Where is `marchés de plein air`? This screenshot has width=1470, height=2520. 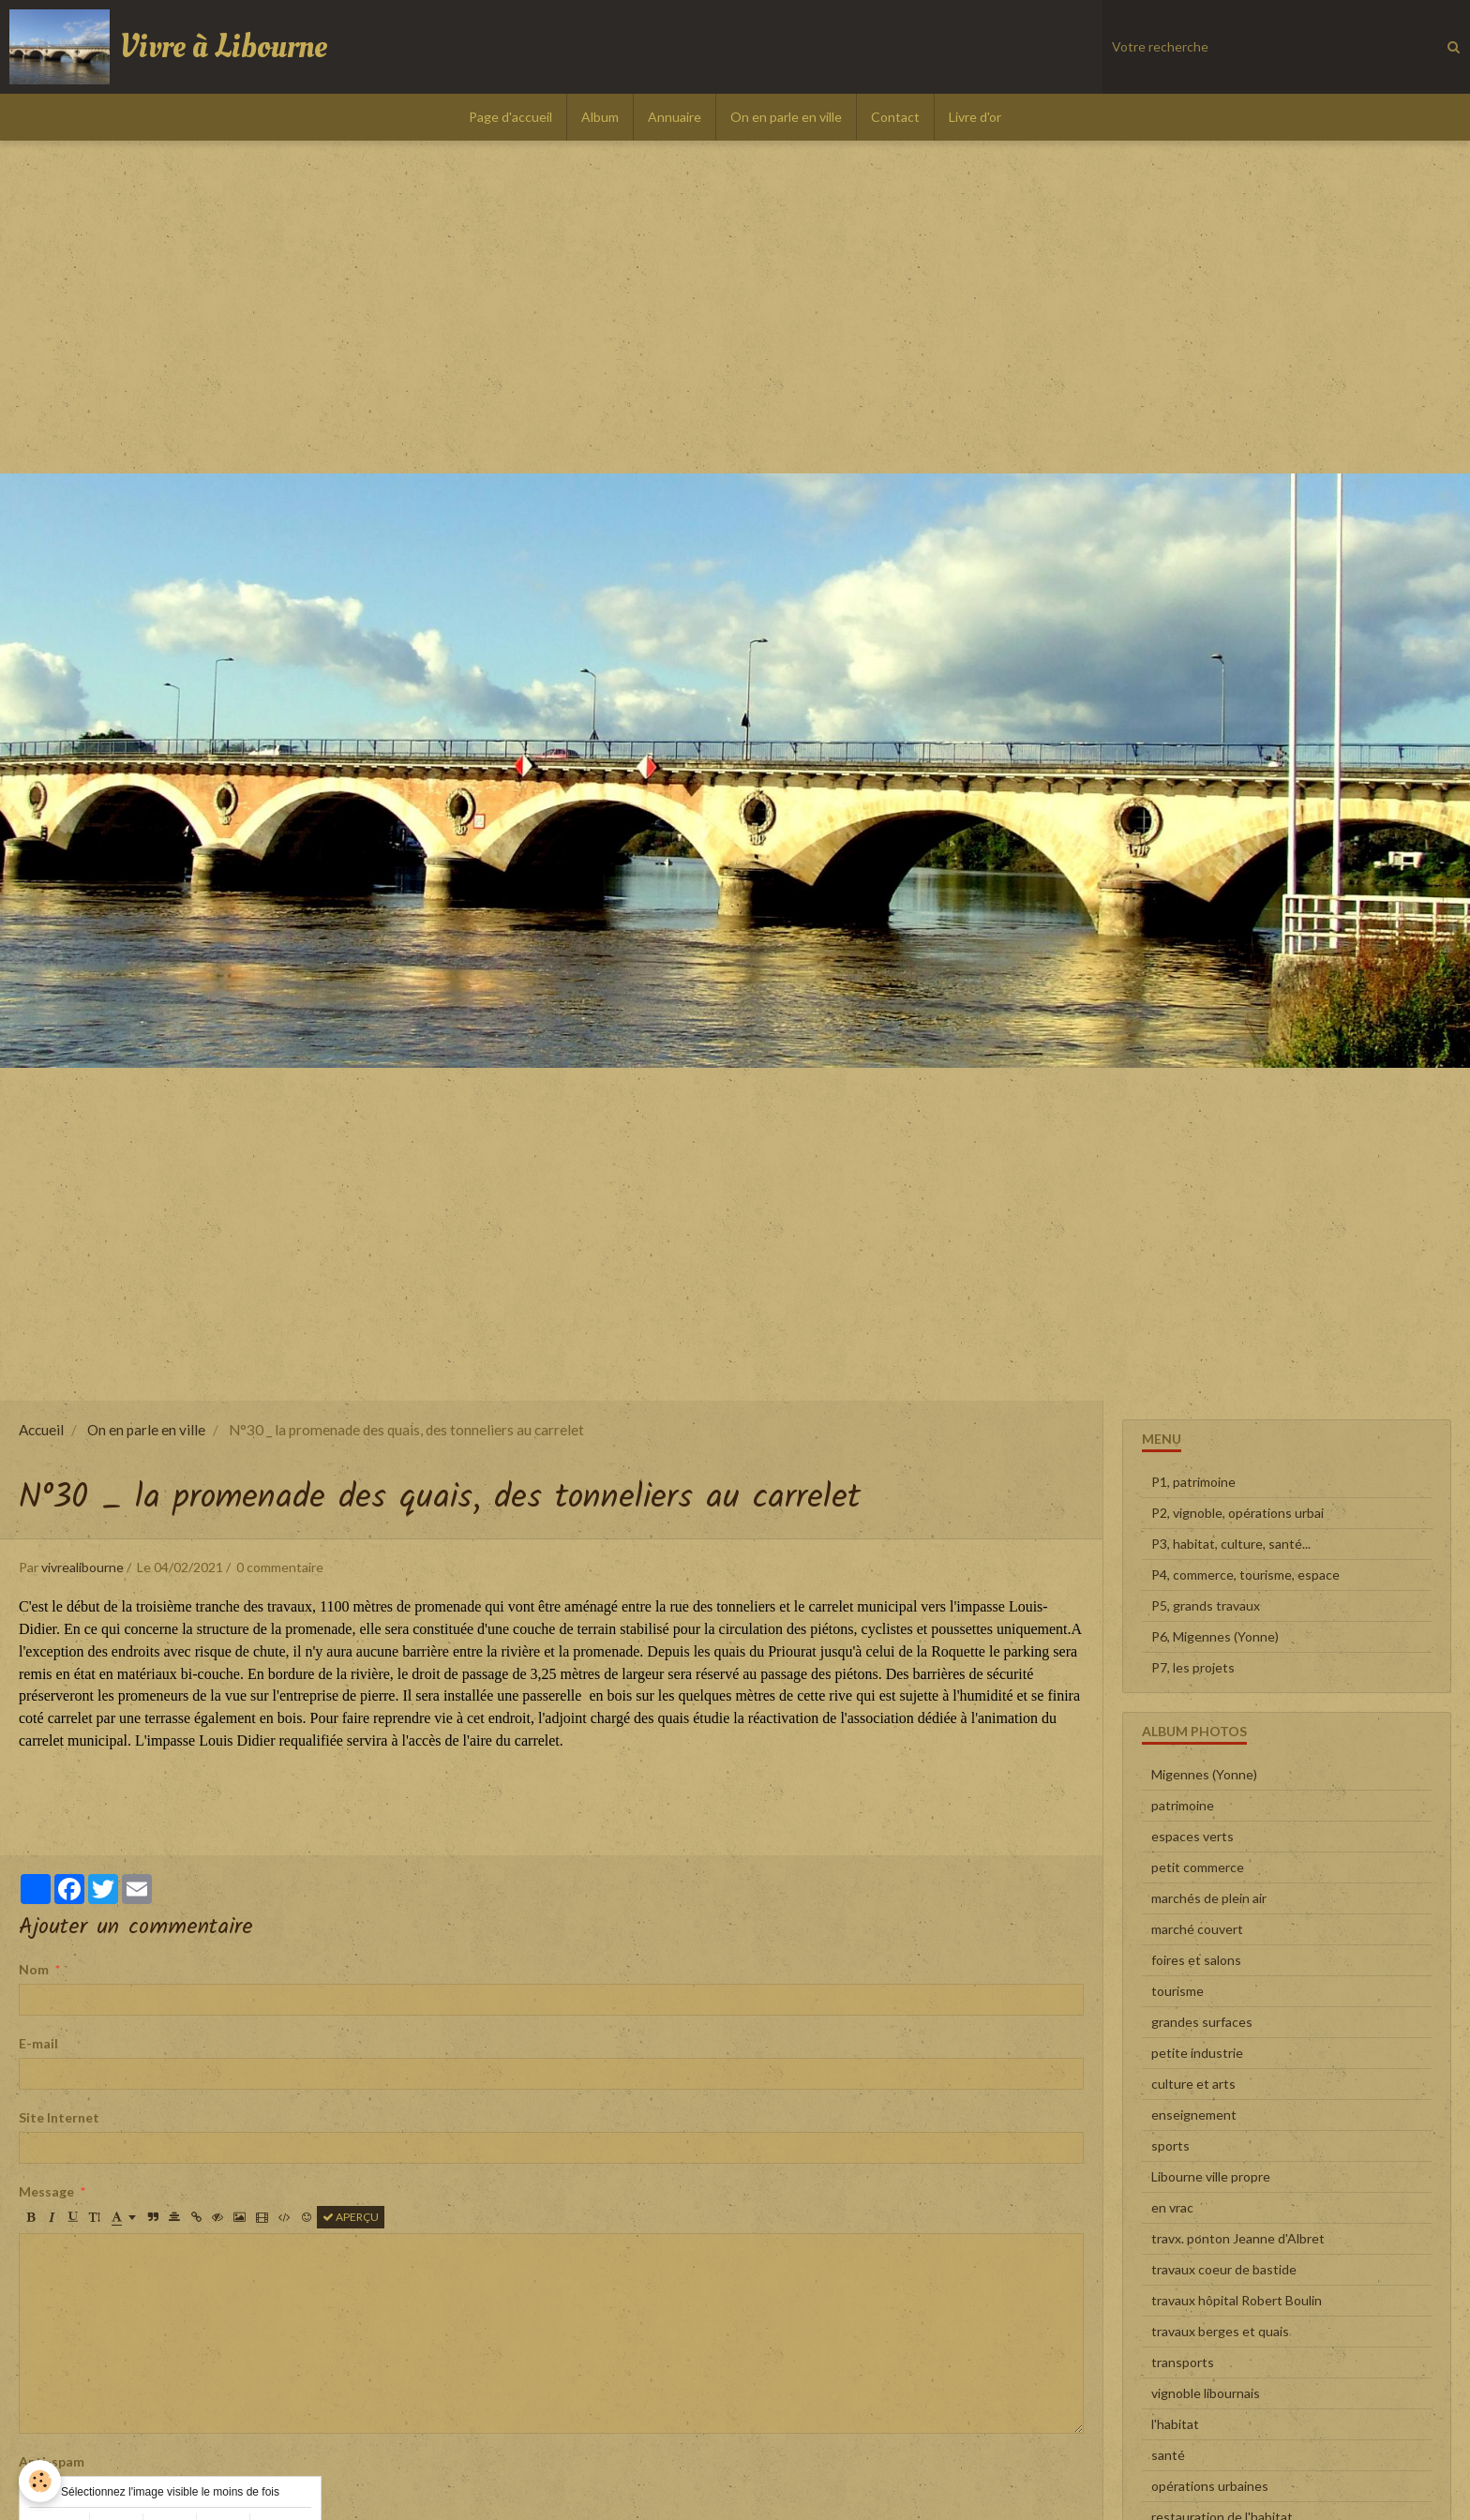
marchés de plein air is located at coordinates (1209, 1898).